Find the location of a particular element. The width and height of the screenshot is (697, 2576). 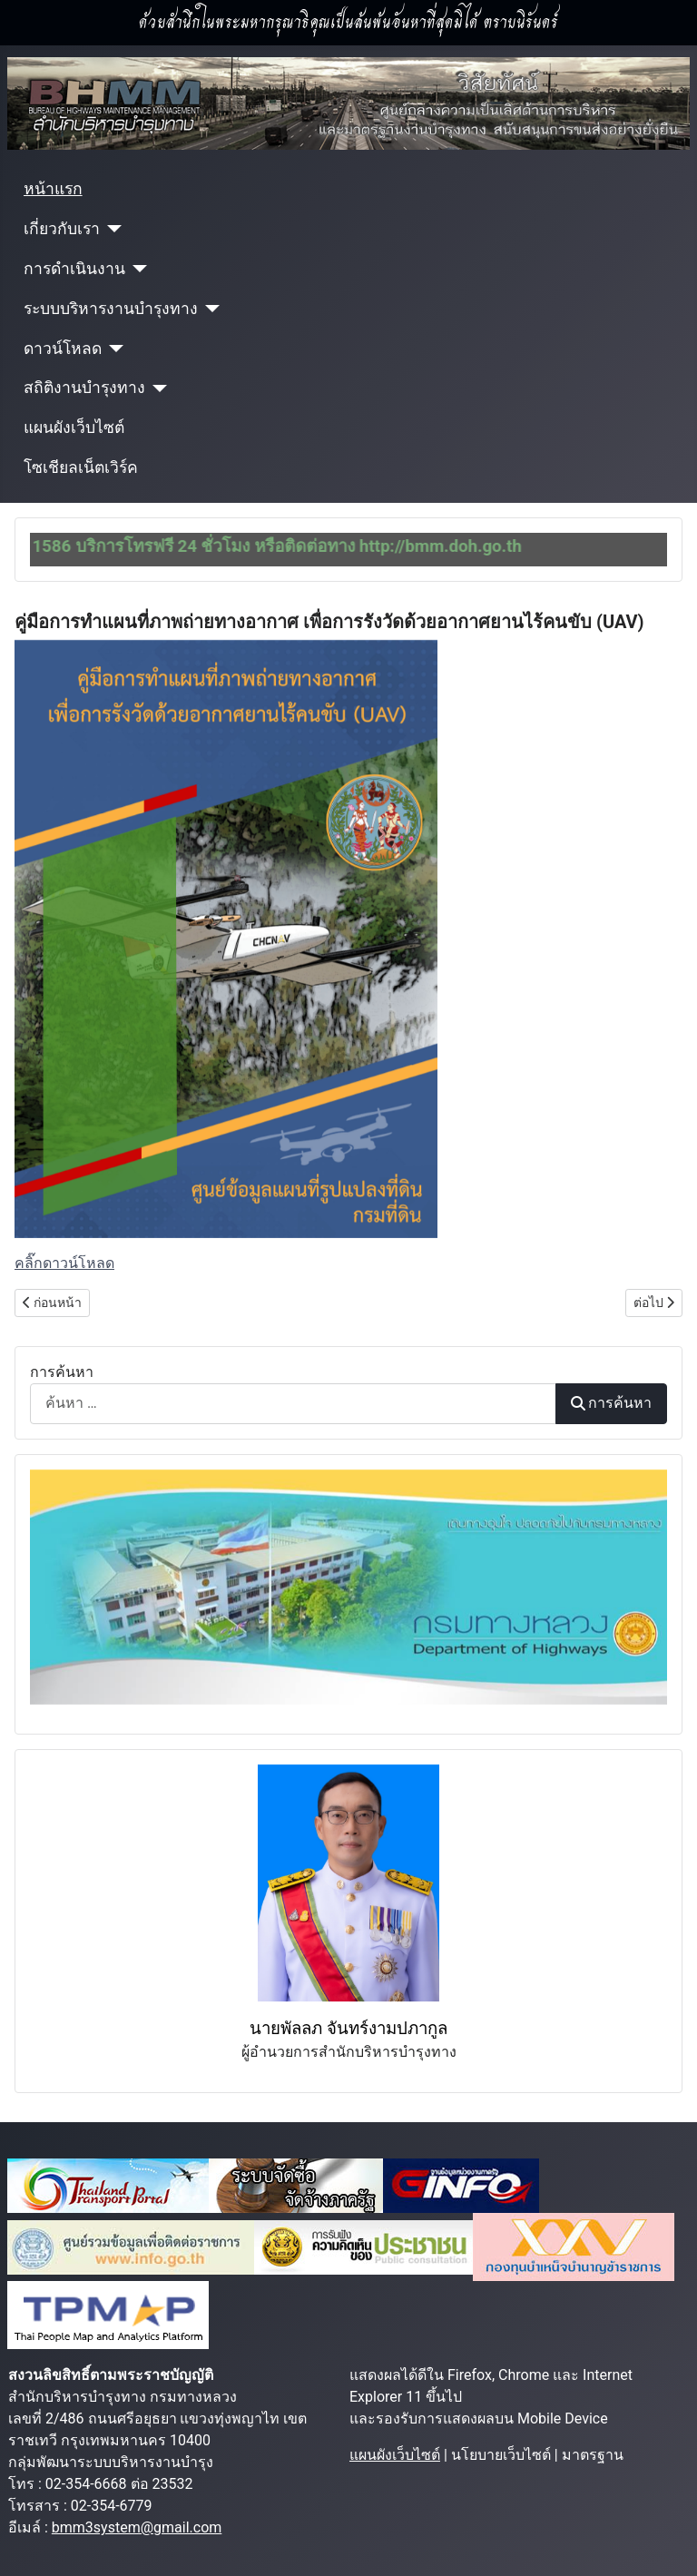

[สถิติงานบำรุงทาง] is located at coordinates (156, 388).